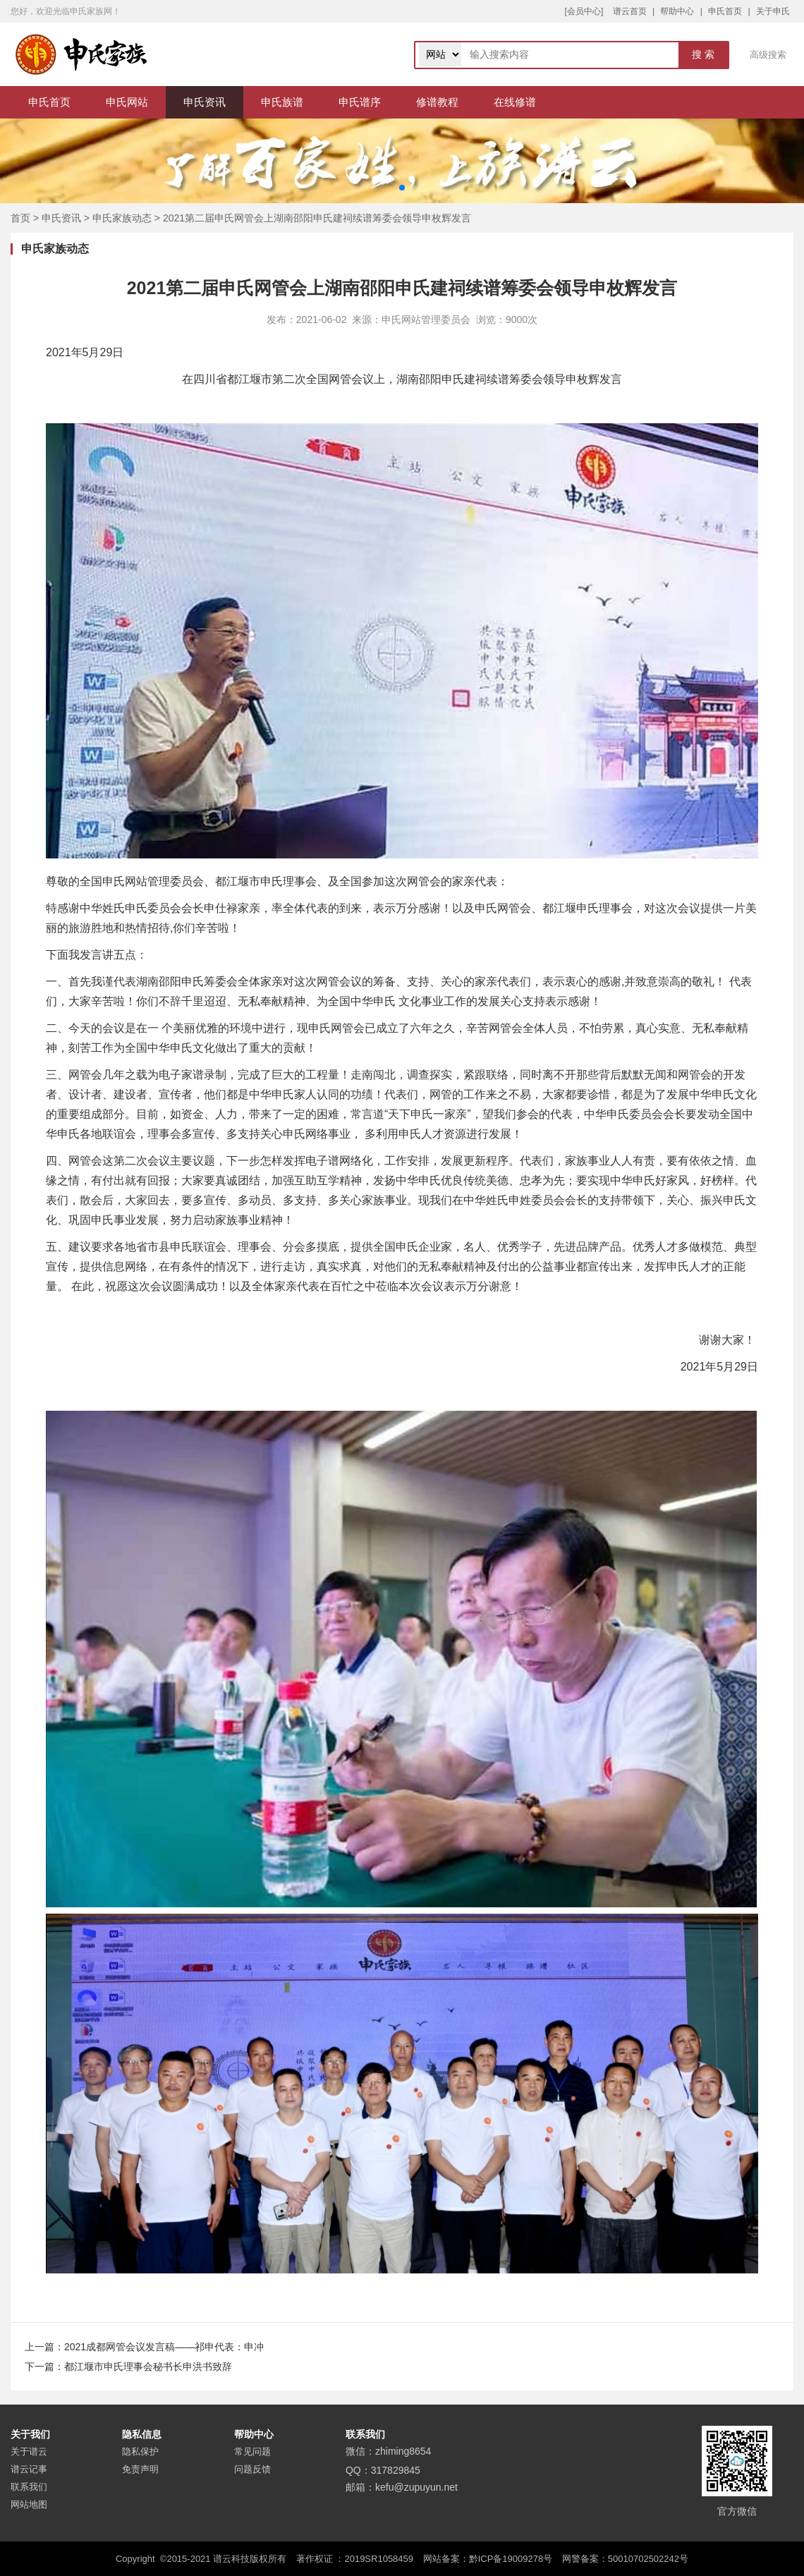 The image size is (804, 2576). Describe the element at coordinates (773, 11) in the screenshot. I see `关于申氏` at that location.